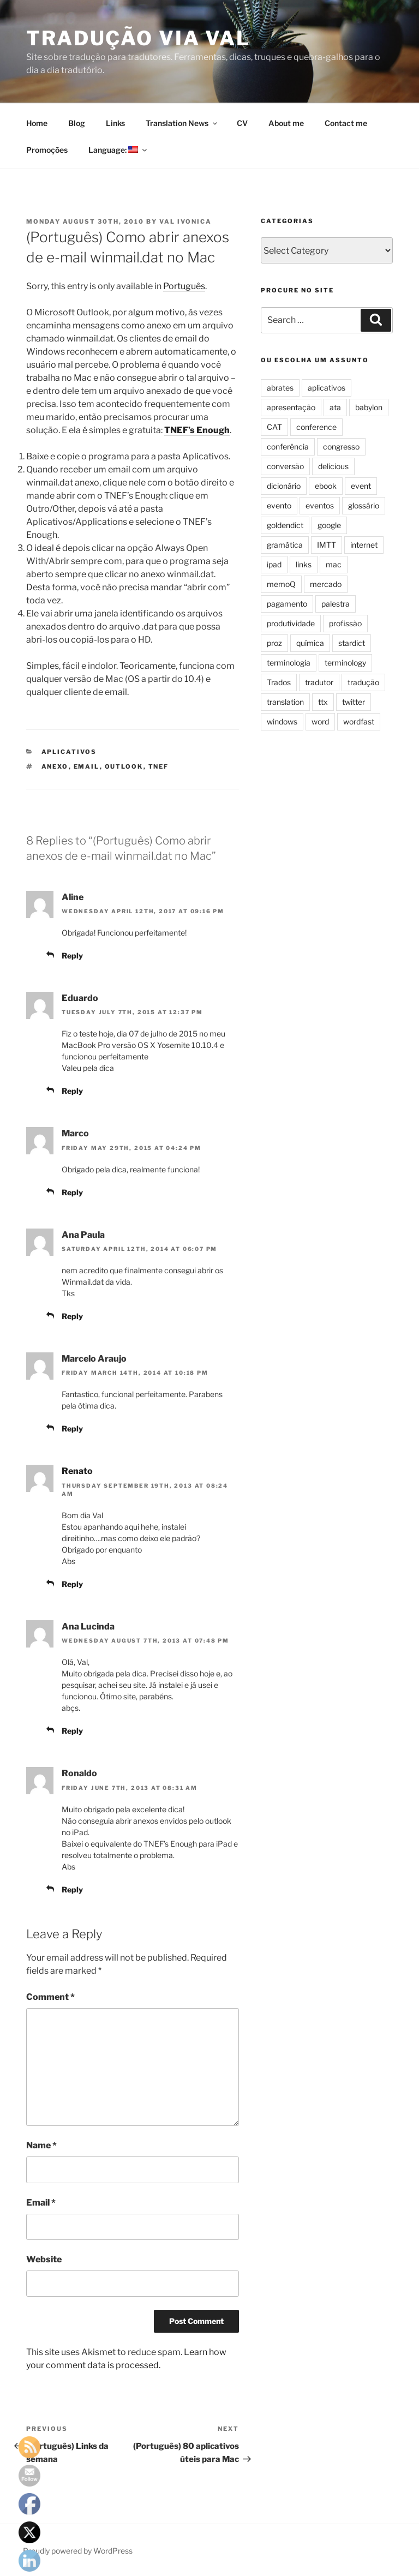 This screenshot has height=2576, width=419. Describe the element at coordinates (285, 466) in the screenshot. I see `conversão` at that location.